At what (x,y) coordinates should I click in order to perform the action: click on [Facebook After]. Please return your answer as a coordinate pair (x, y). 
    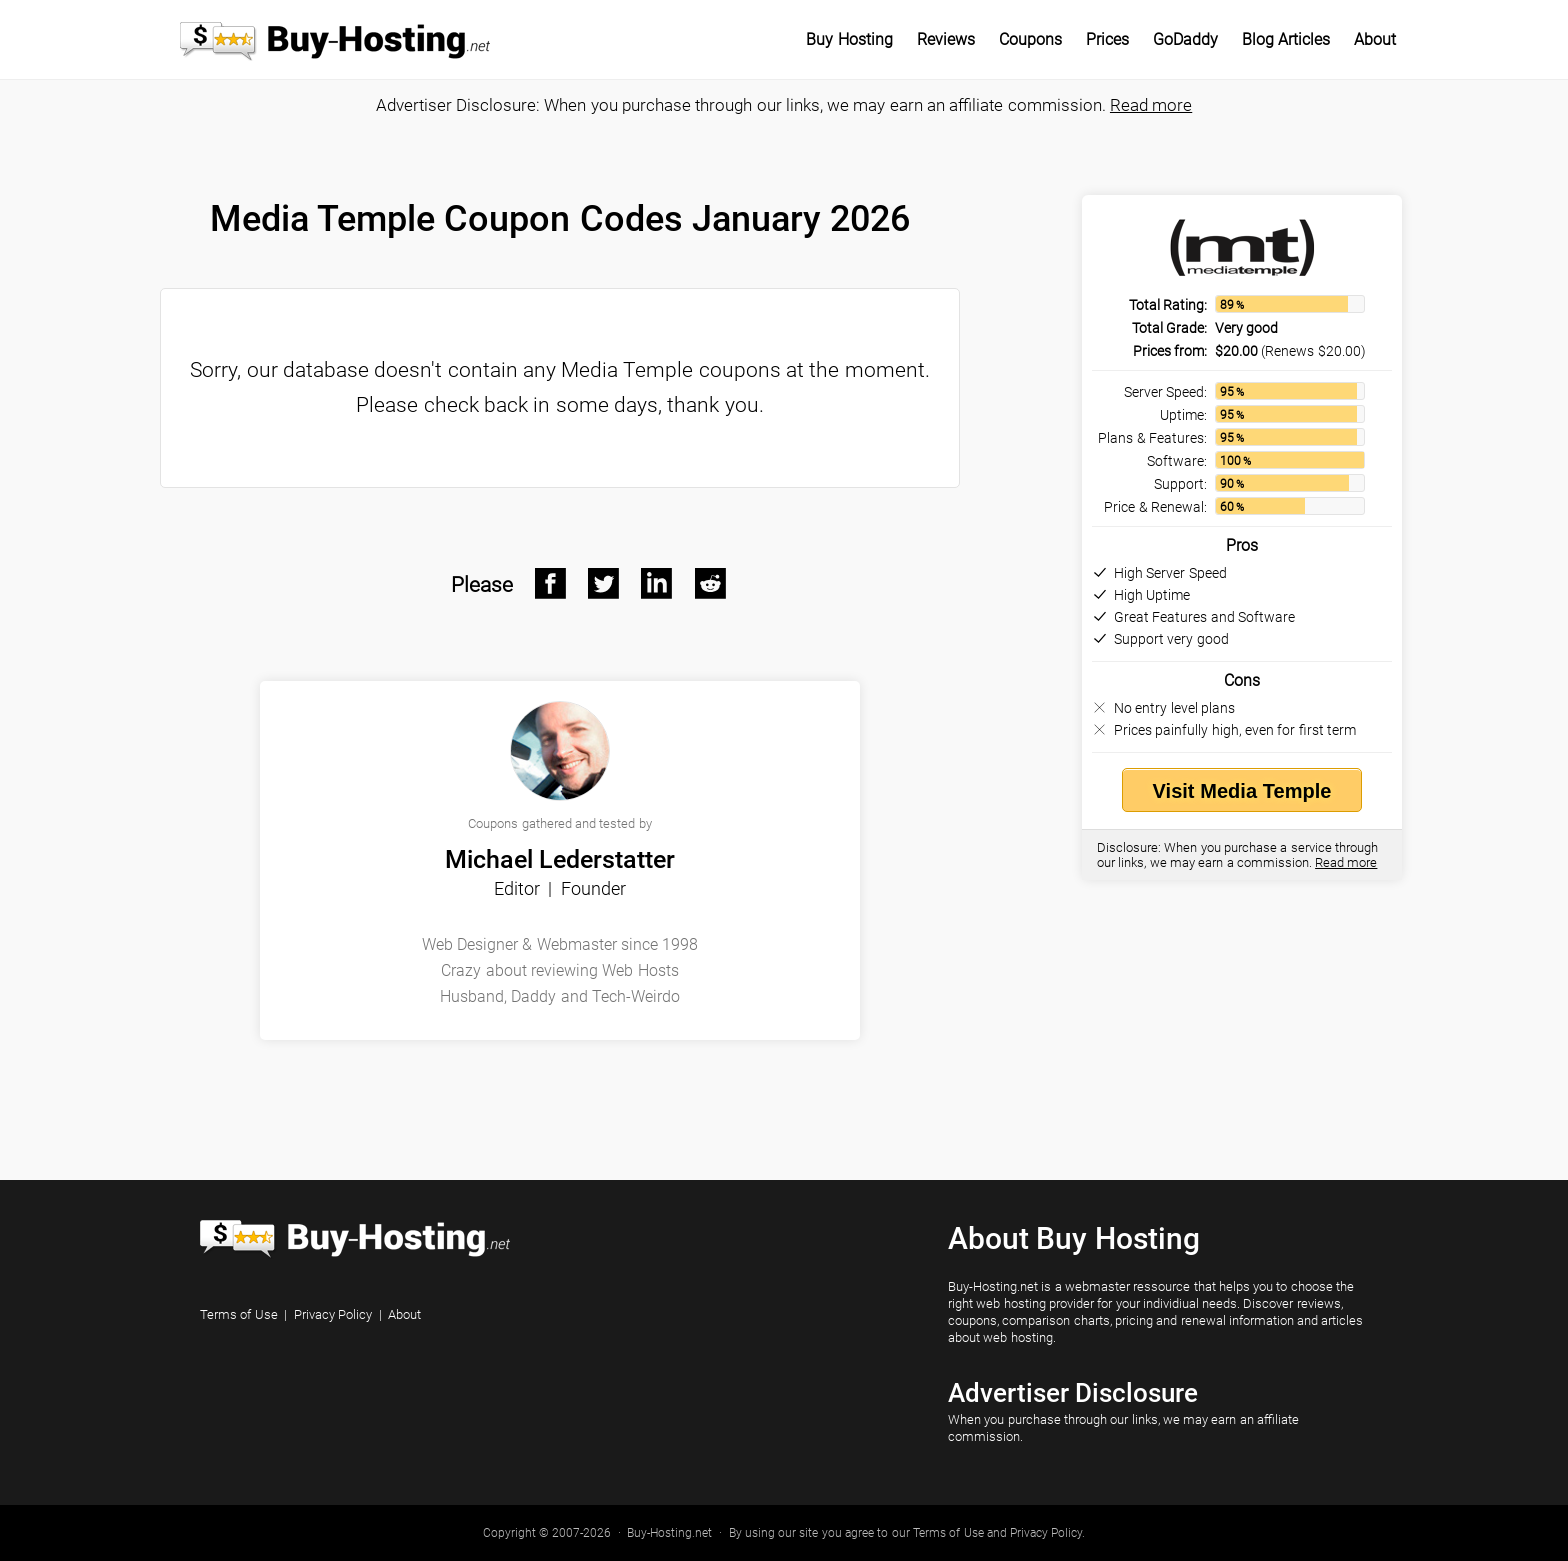
    Looking at the image, I should click on (551, 584).